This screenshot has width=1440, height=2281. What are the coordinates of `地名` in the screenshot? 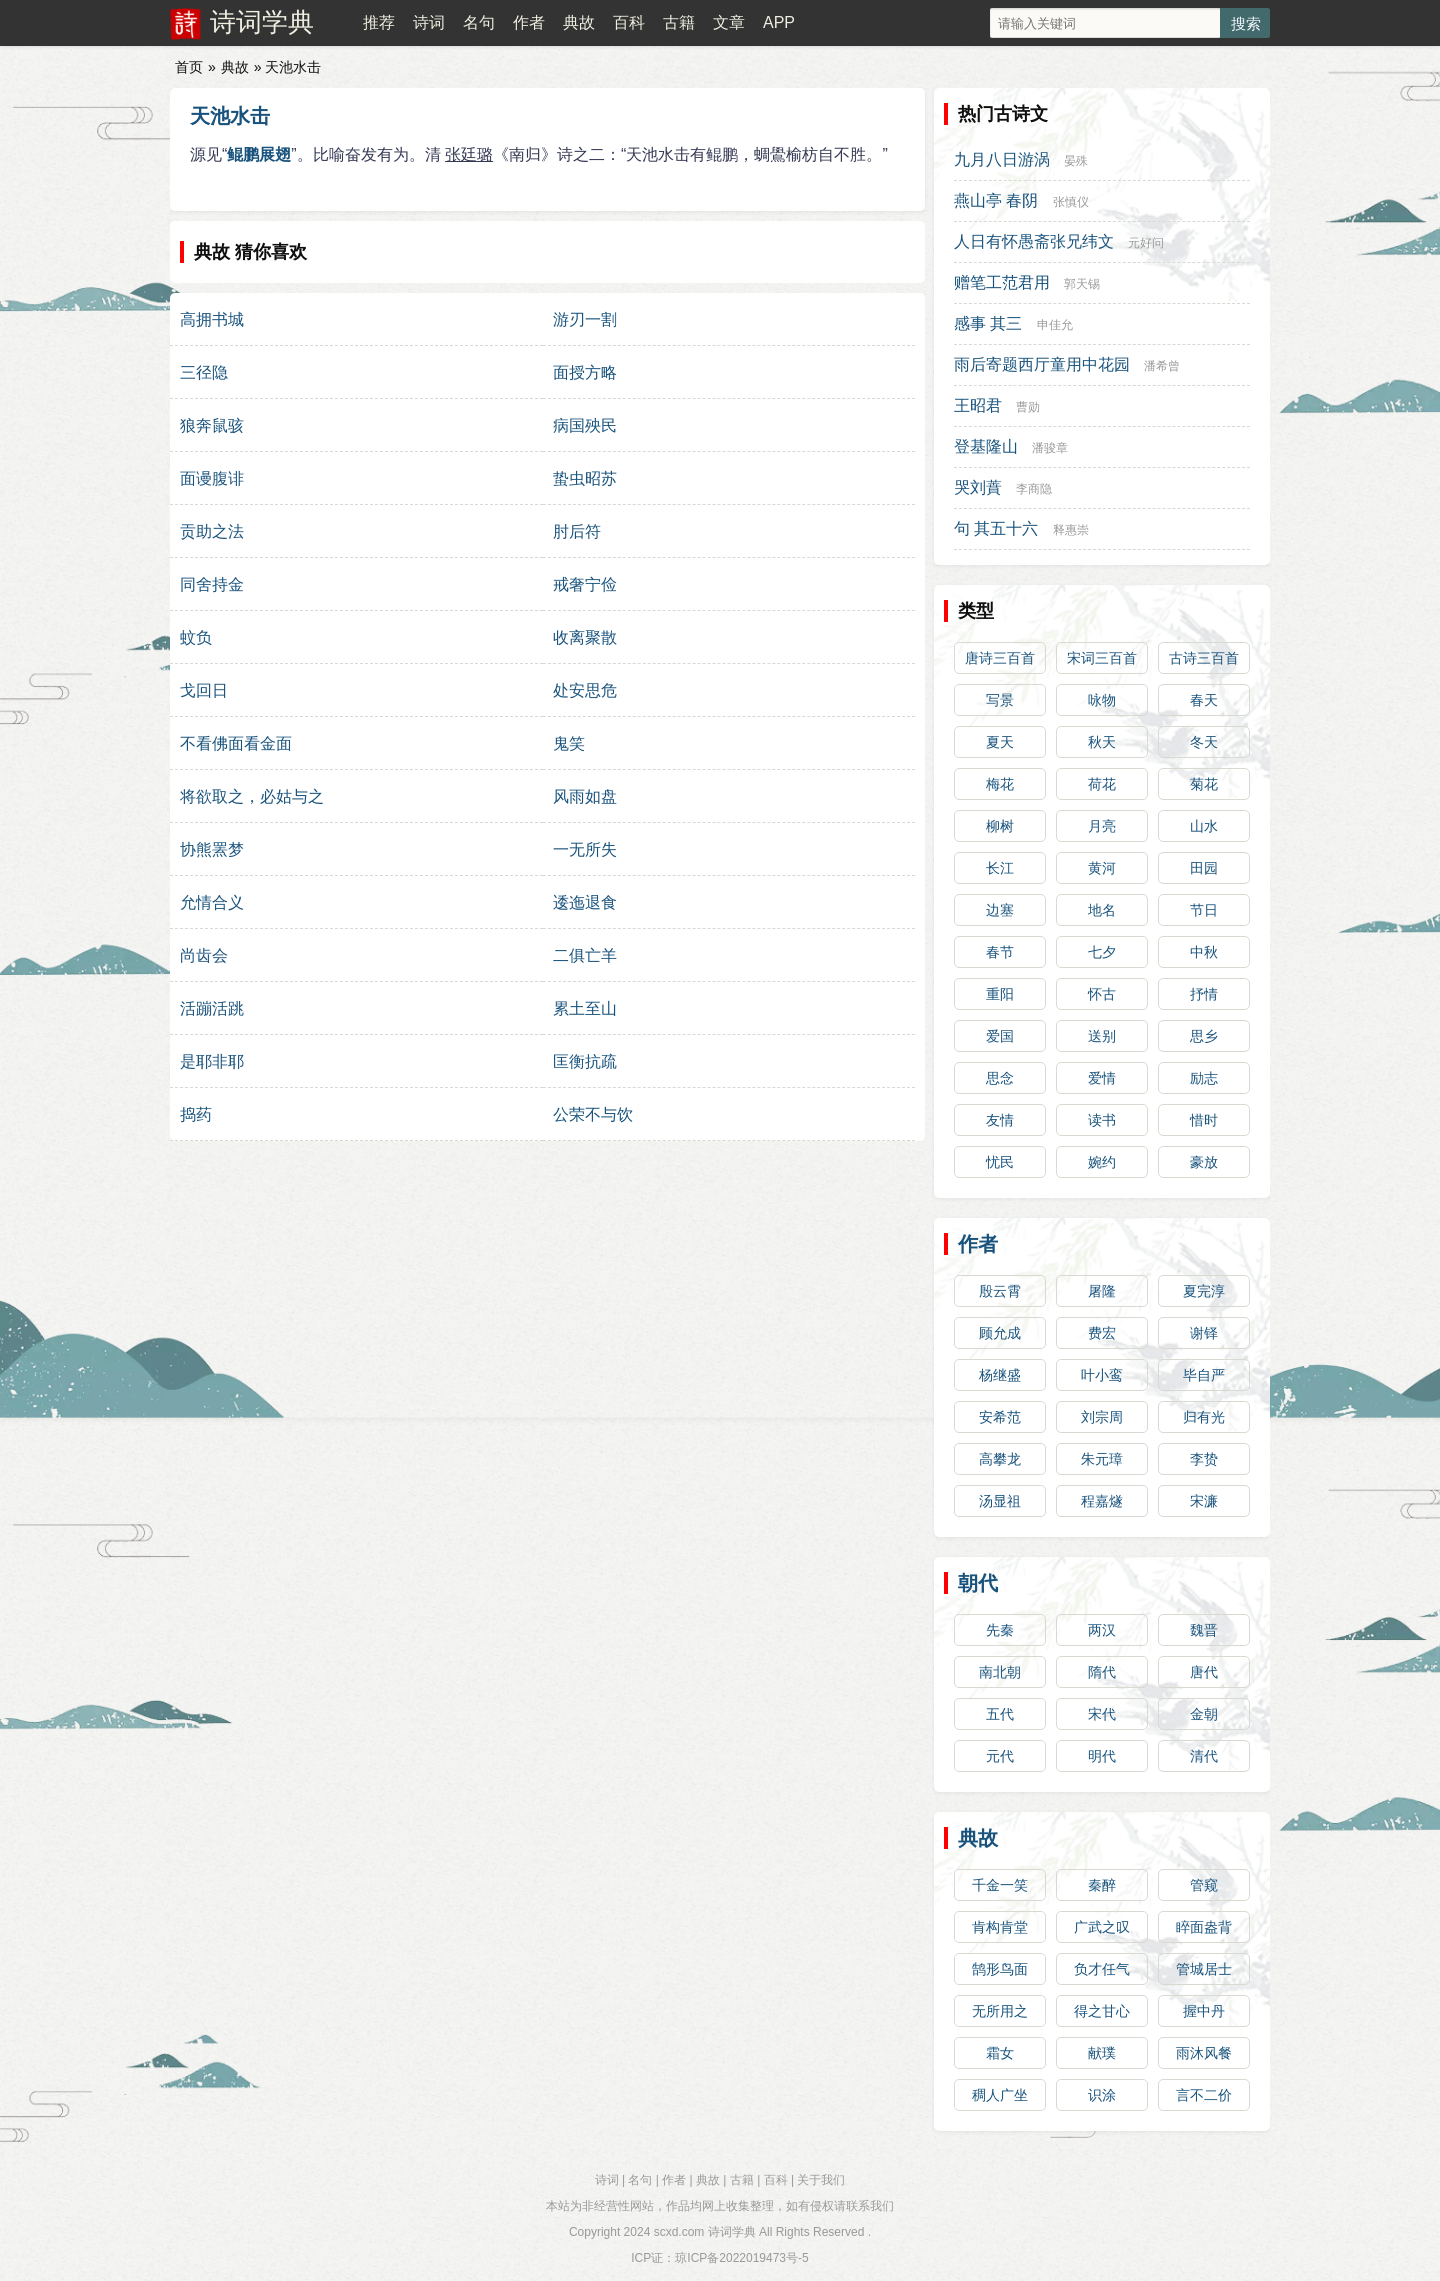 It's located at (1102, 910).